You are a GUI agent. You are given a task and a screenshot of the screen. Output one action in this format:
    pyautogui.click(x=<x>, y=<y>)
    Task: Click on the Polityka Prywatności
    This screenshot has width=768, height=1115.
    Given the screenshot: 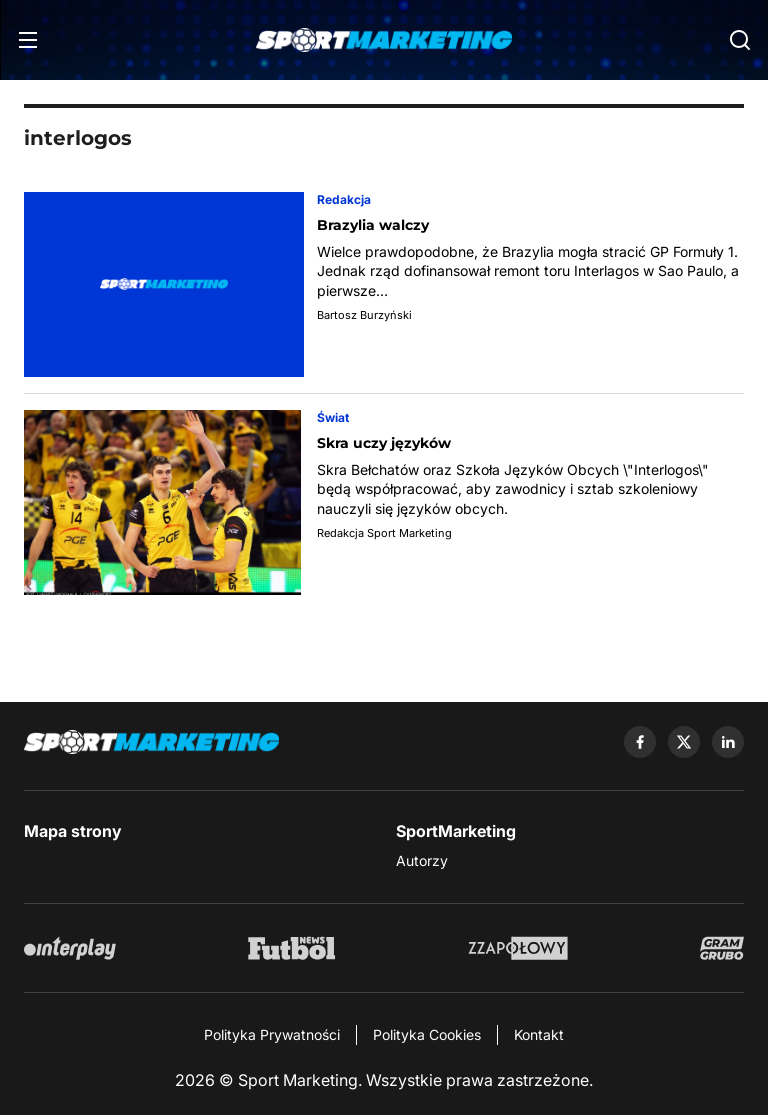 What is the action you would take?
    pyautogui.click(x=272, y=1034)
    